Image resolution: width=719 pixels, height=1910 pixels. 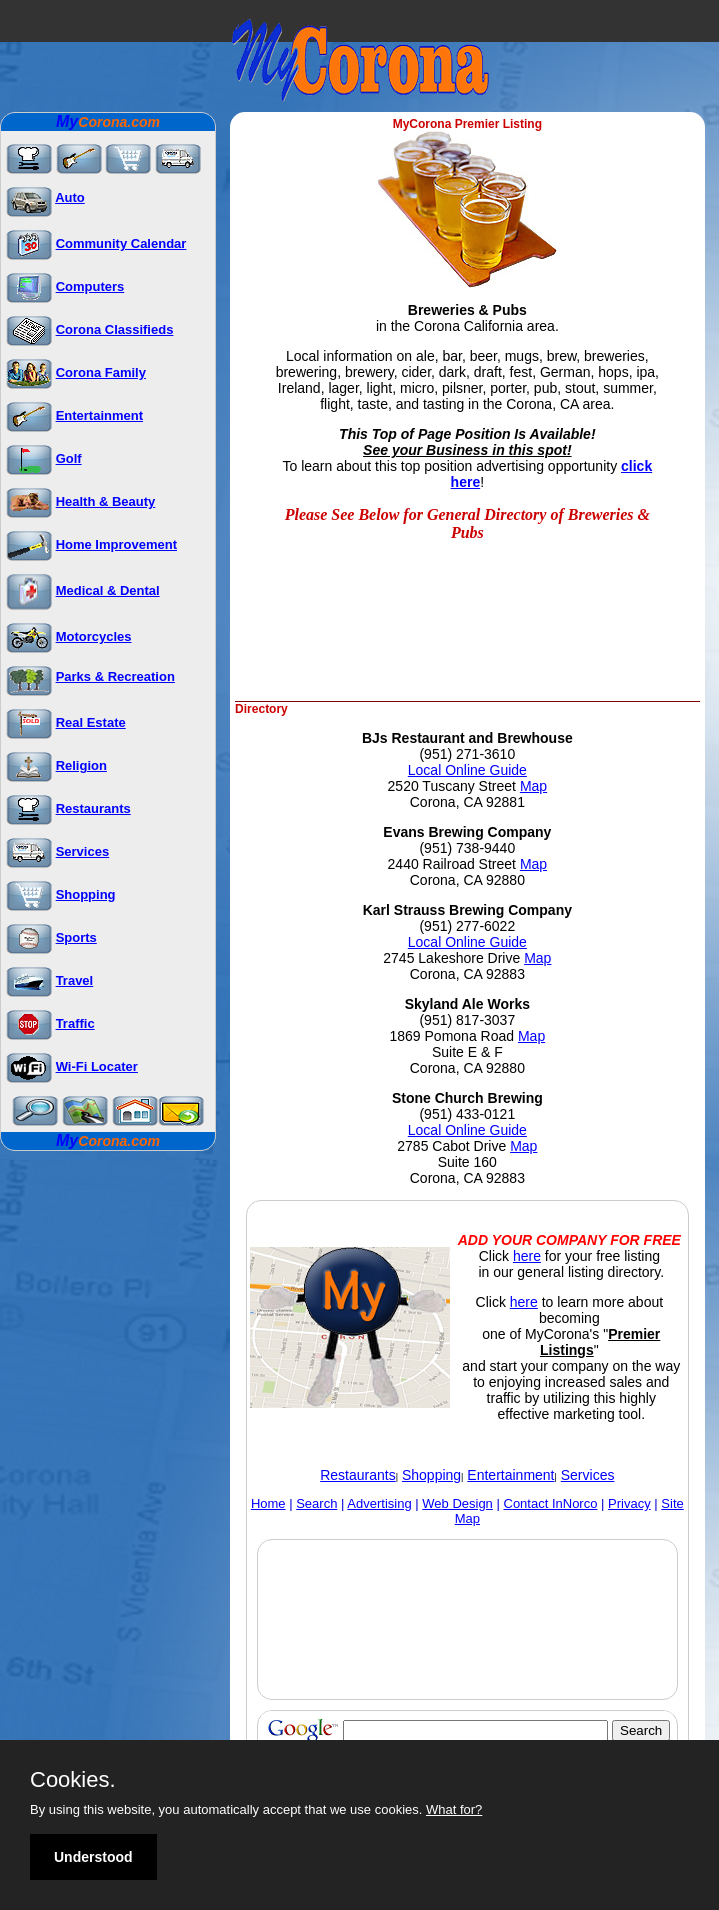 What do you see at coordinates (629, 1503) in the screenshot?
I see `Privacy` at bounding box center [629, 1503].